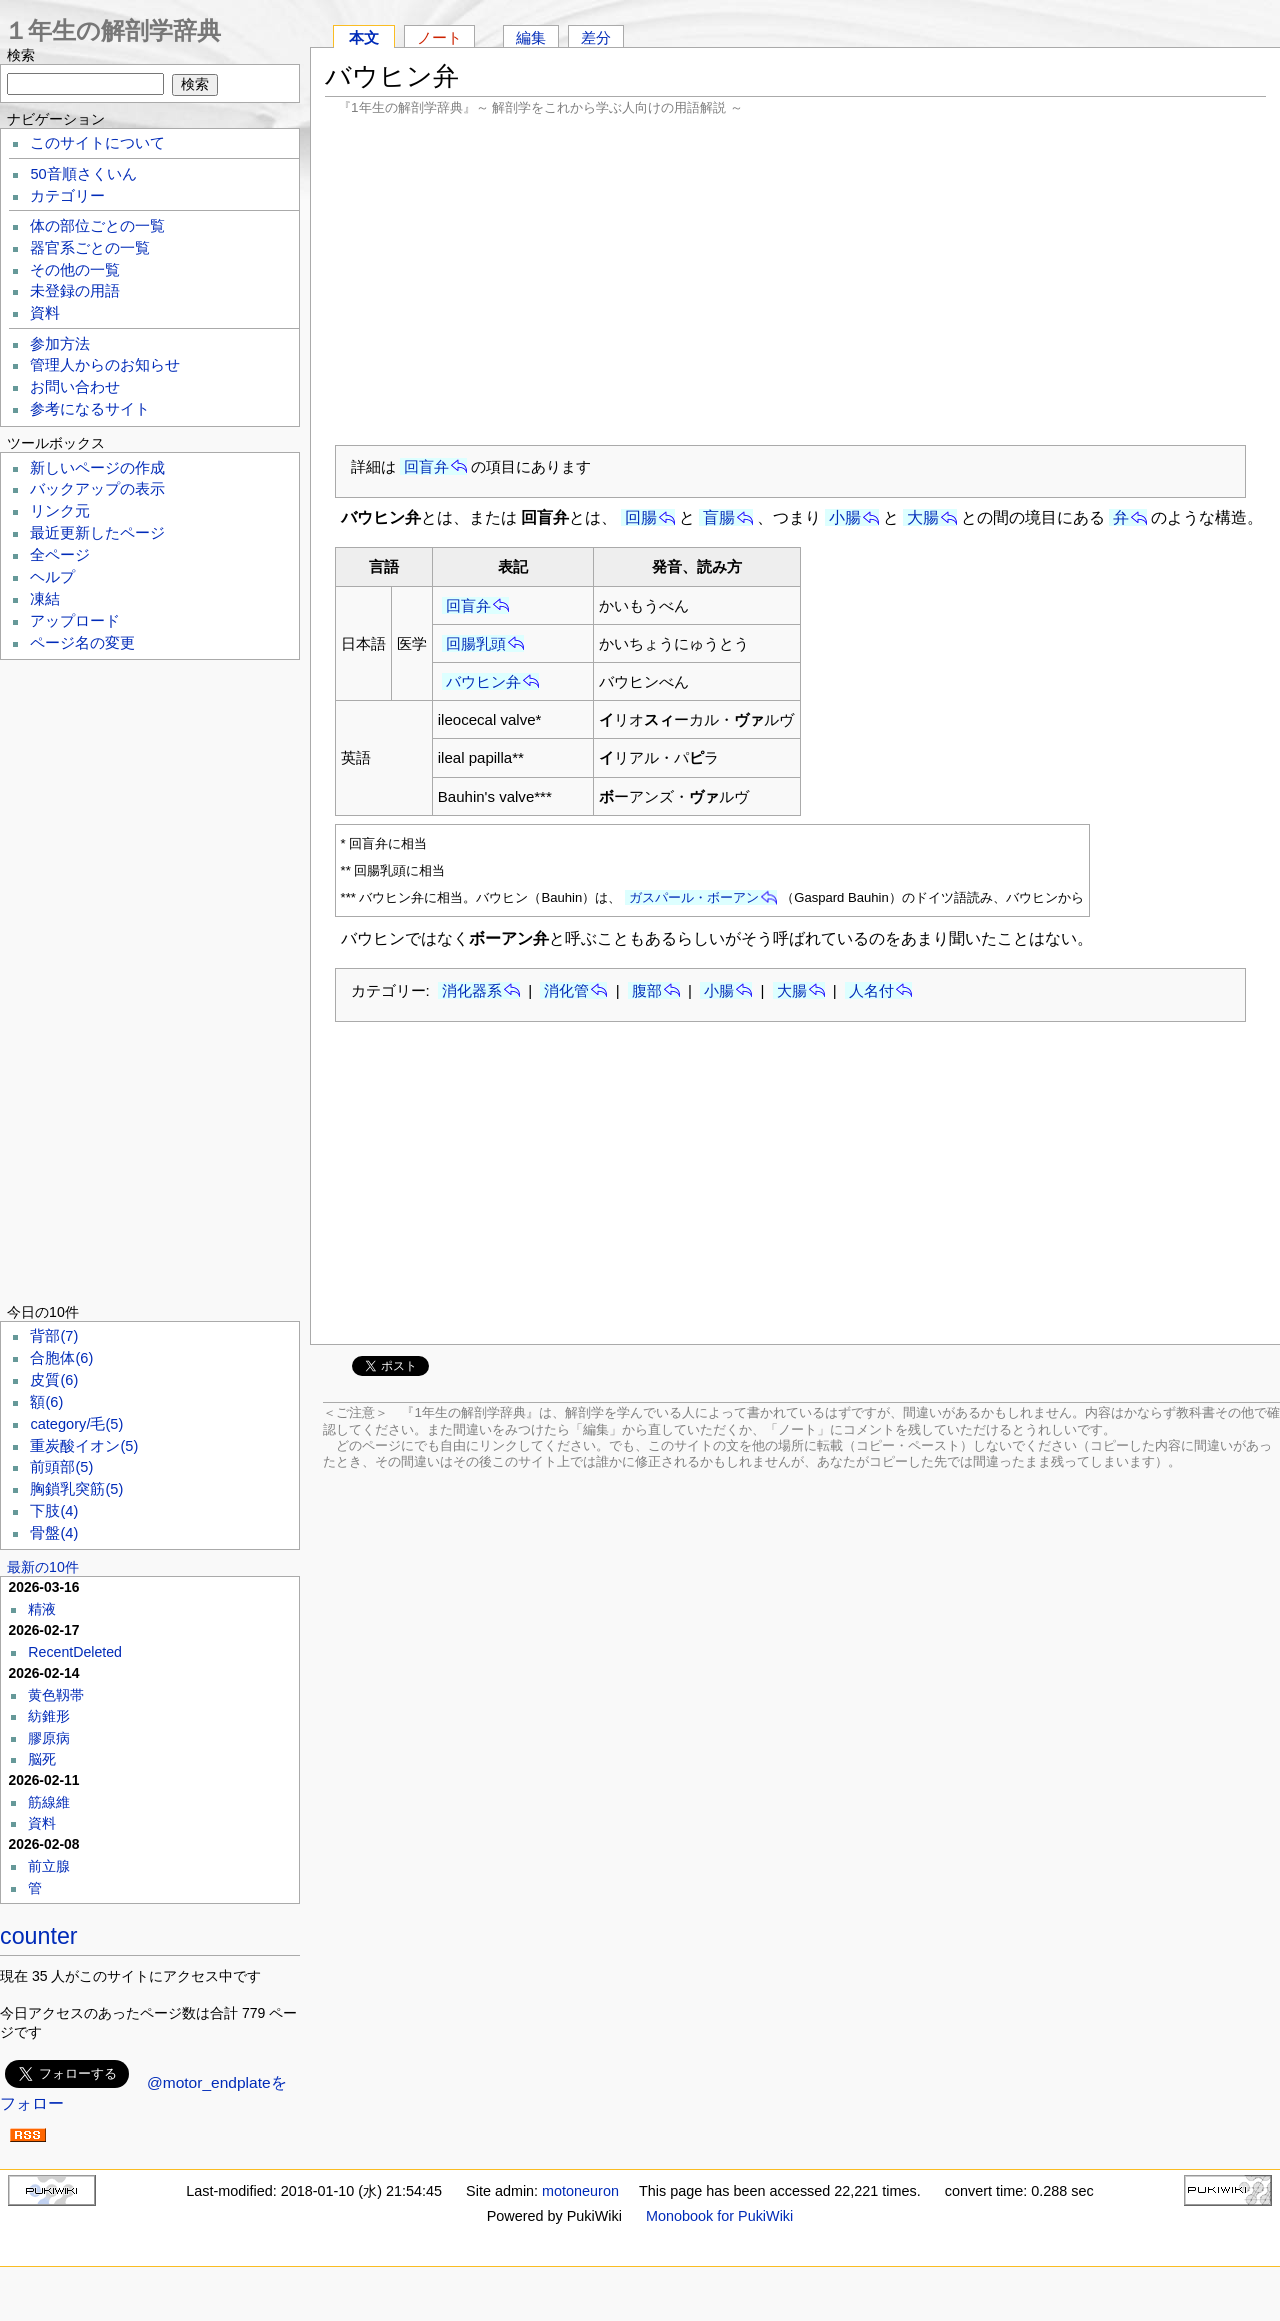 This screenshot has height=2321, width=1280. I want to click on 資料, so click(45, 313).